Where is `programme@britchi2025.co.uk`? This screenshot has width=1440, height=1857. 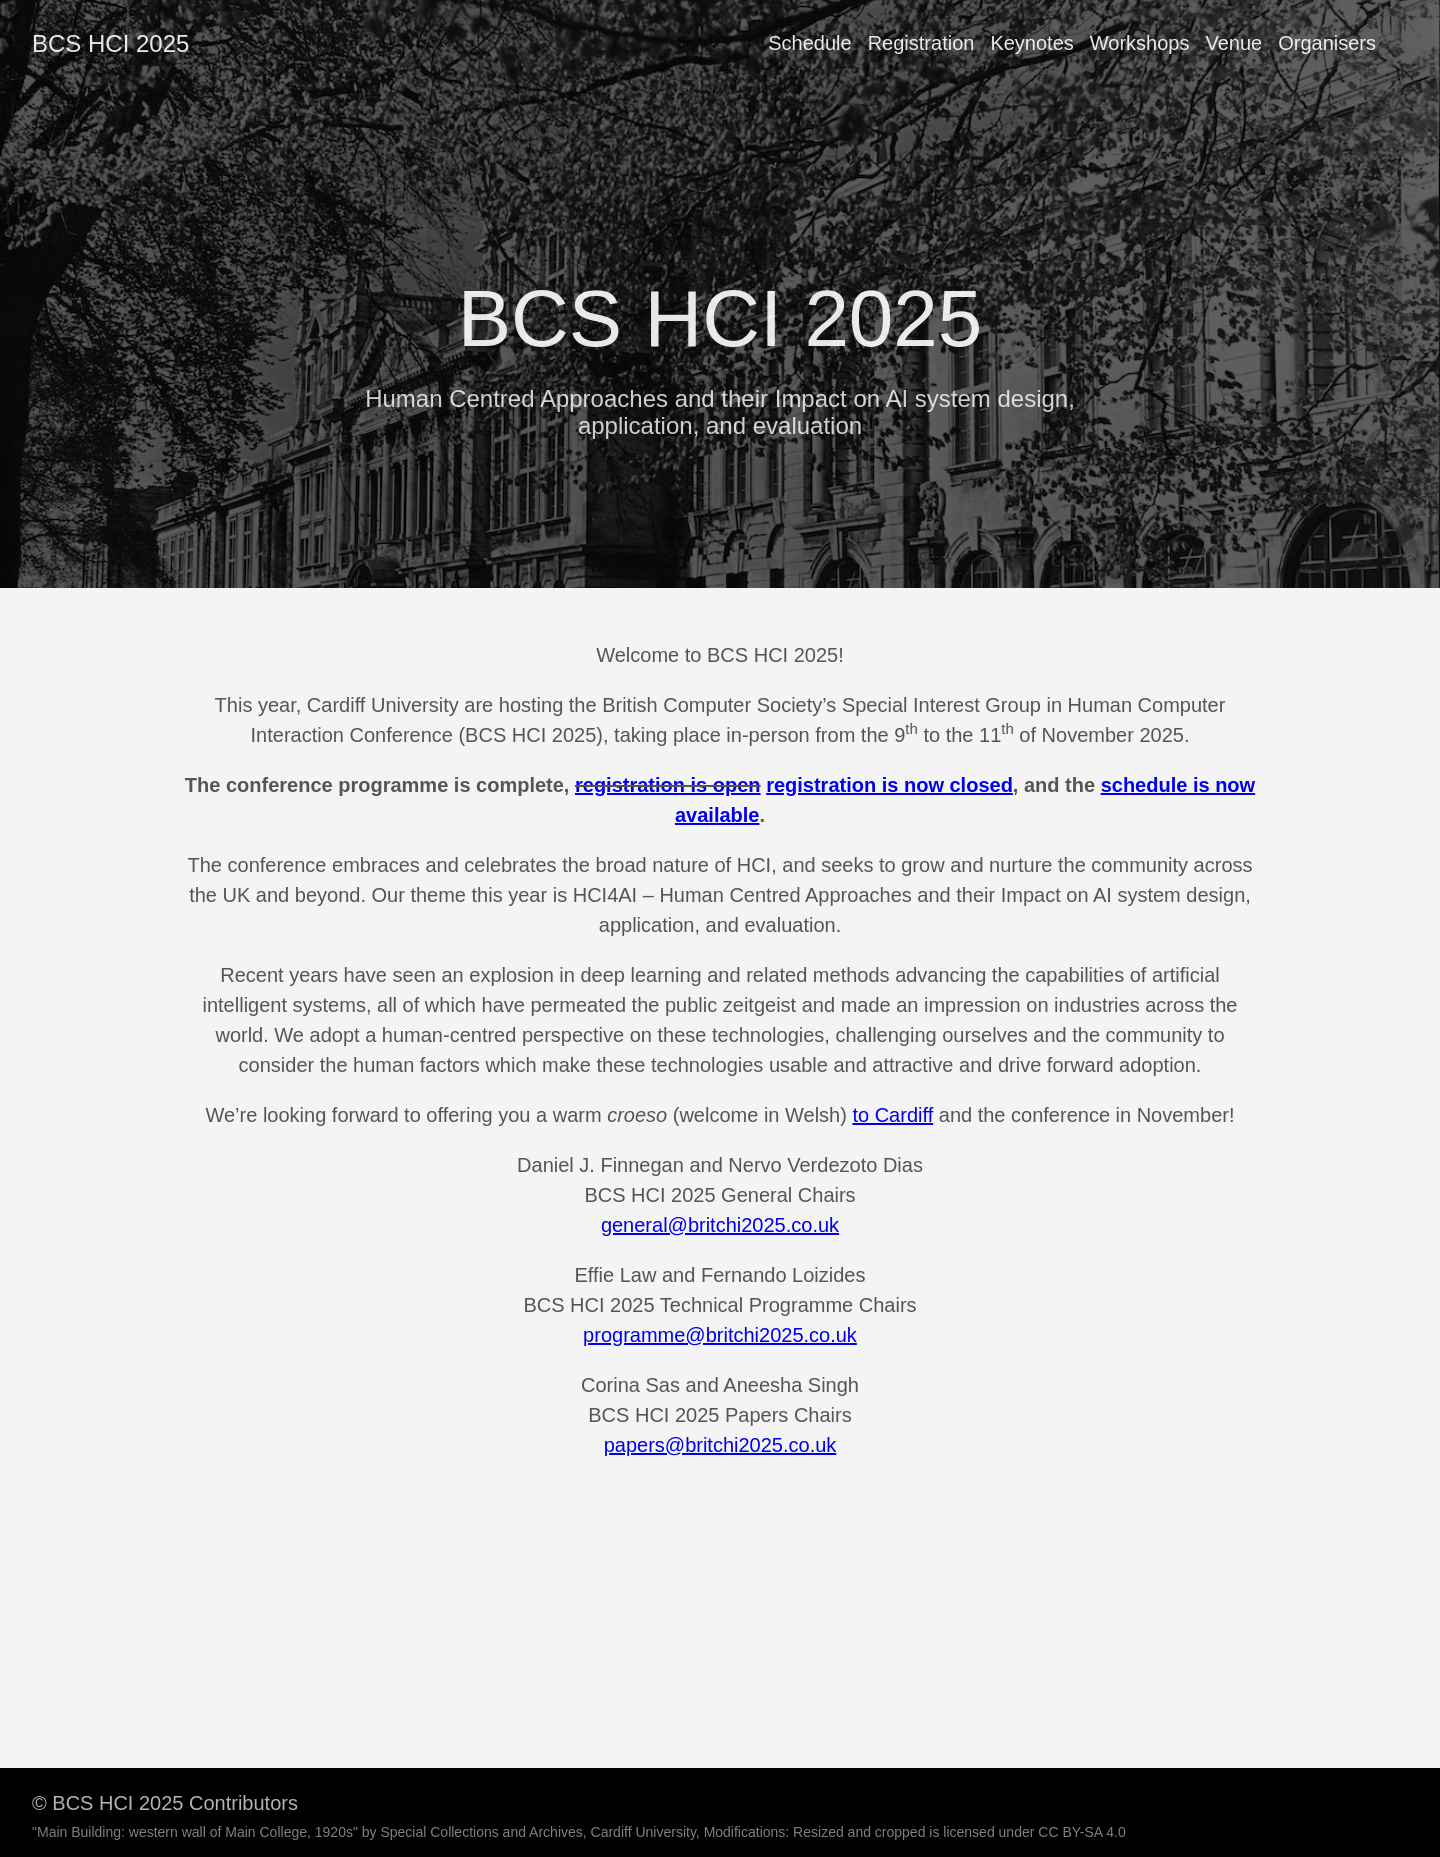 programme@britchi2025.co.uk is located at coordinates (720, 1335).